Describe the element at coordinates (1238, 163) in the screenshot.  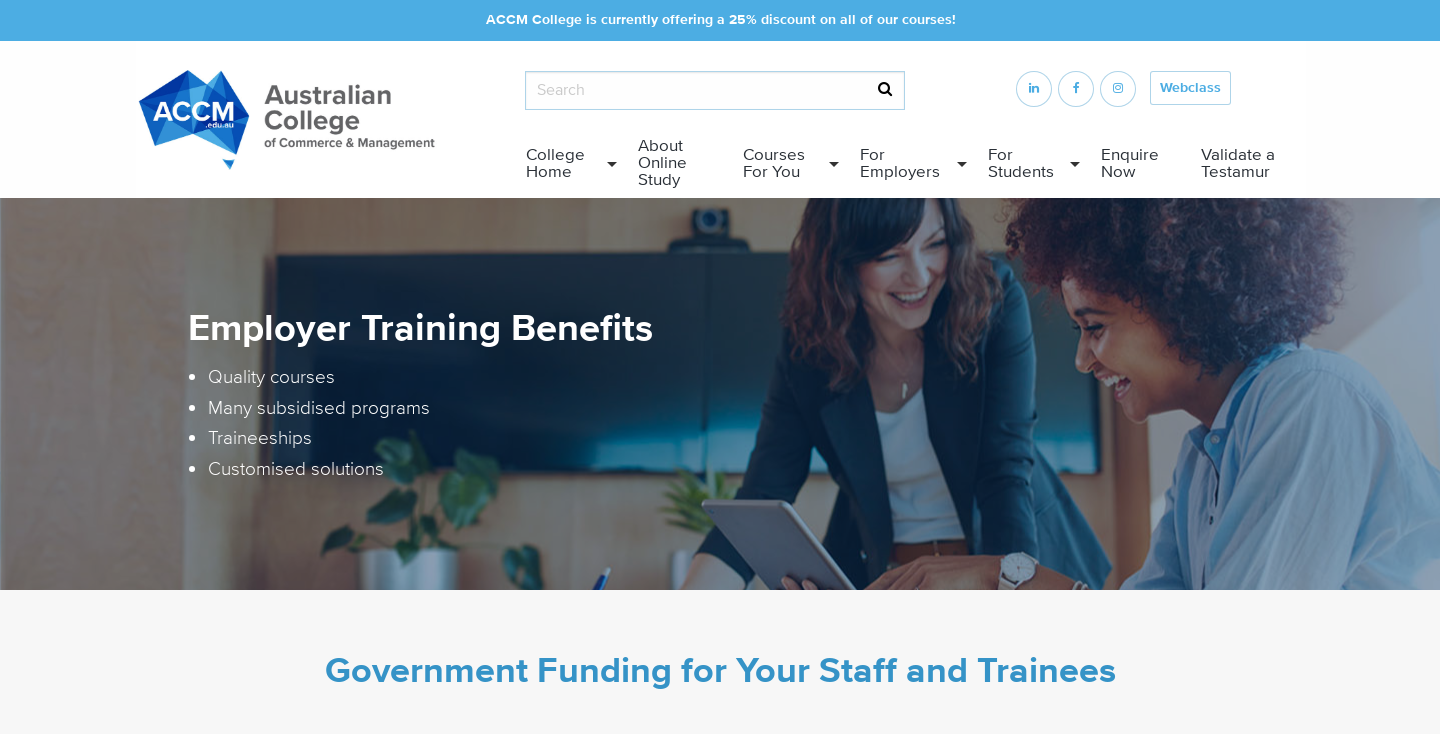
I see `Validate a Testamur` at that location.